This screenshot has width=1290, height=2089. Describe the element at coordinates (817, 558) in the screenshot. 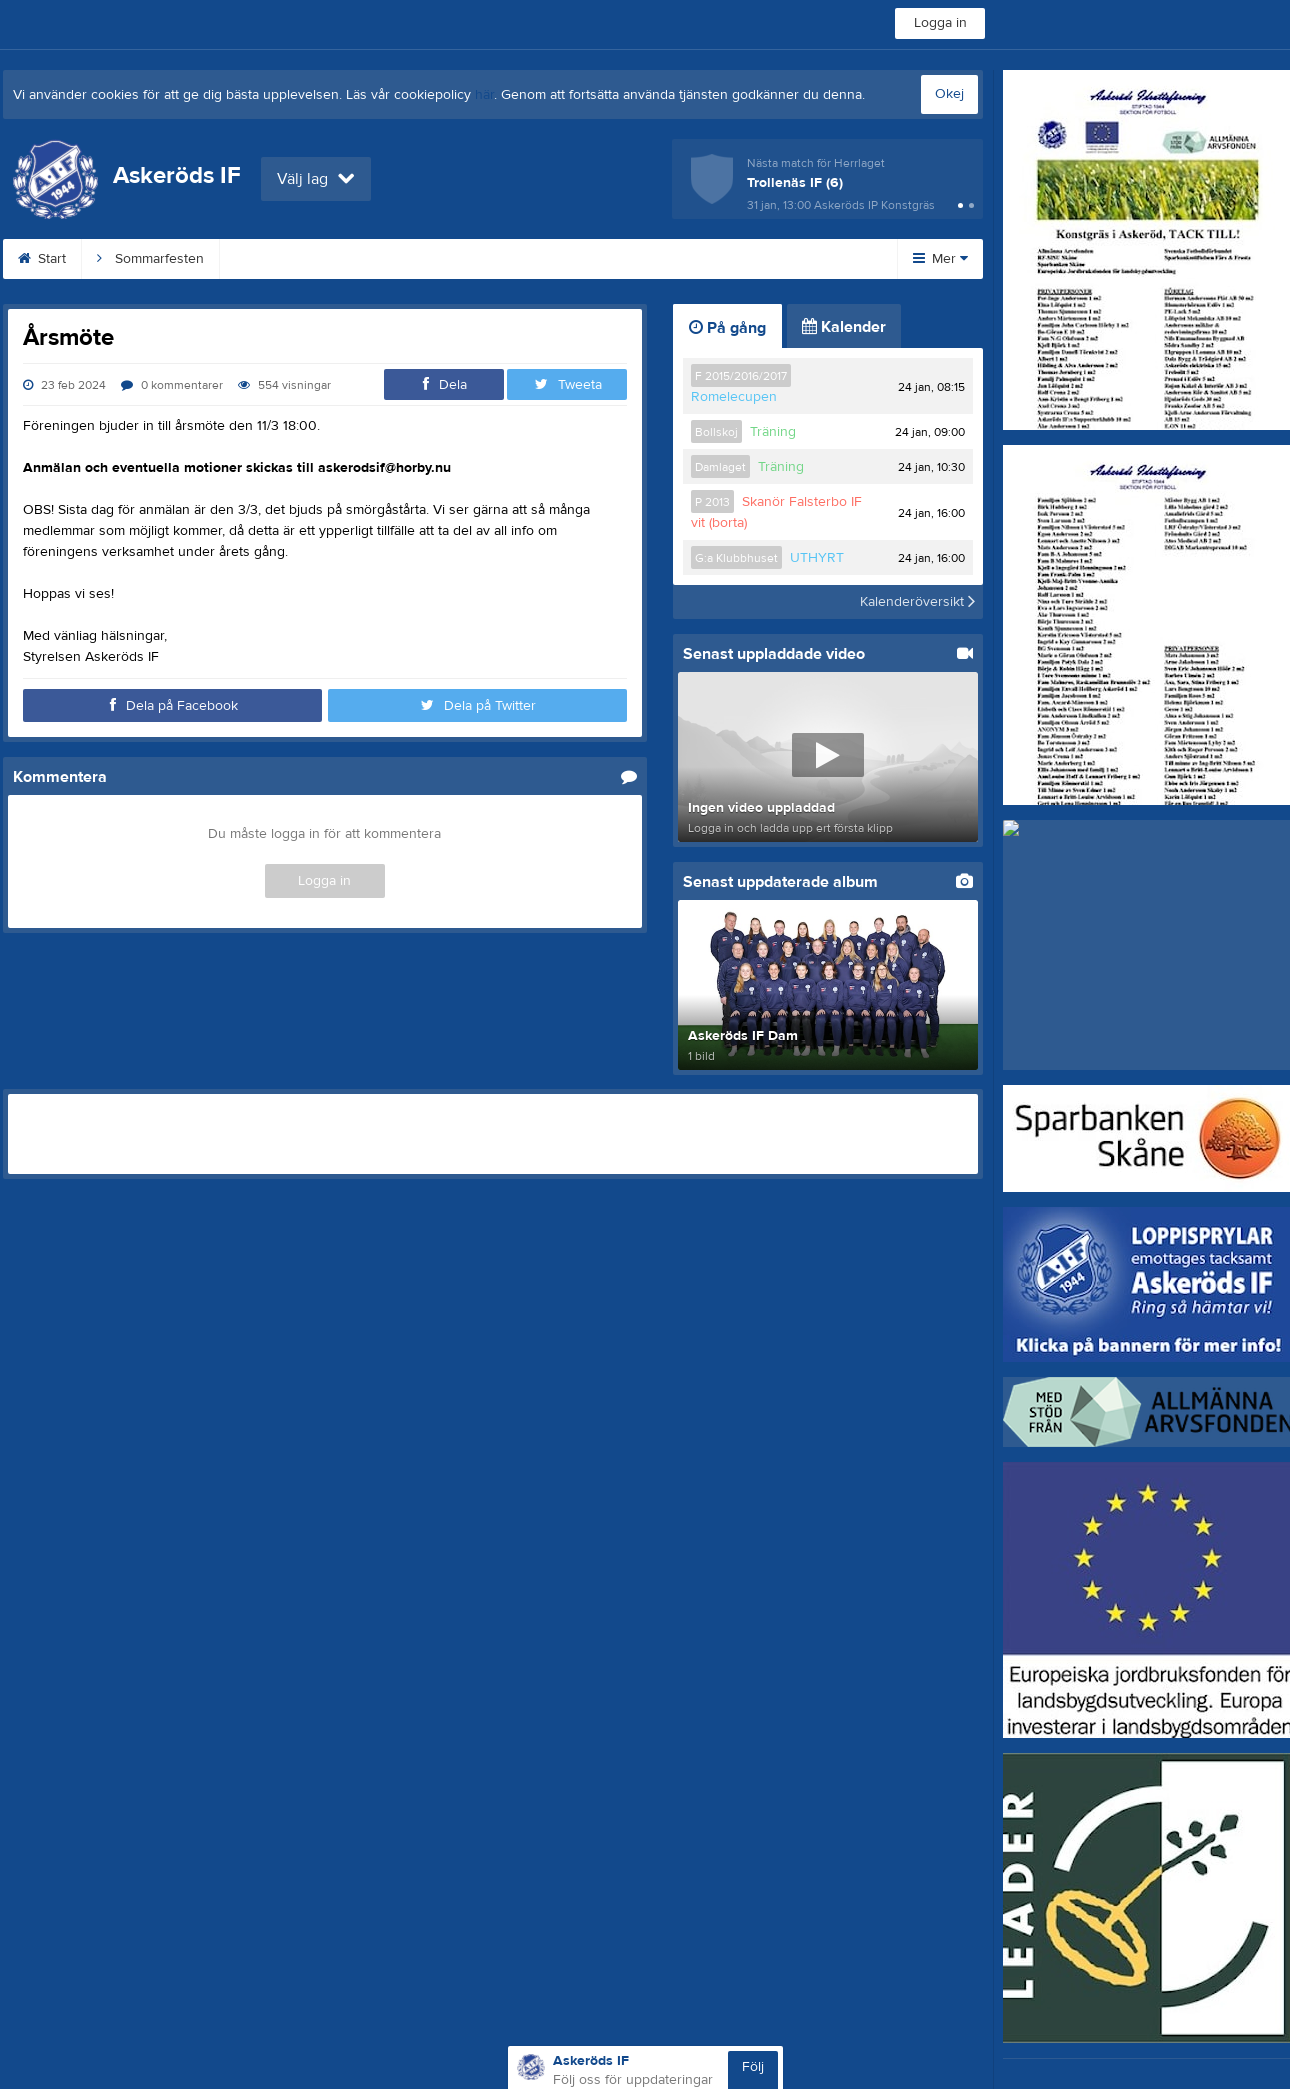

I see `UTHYRT` at that location.